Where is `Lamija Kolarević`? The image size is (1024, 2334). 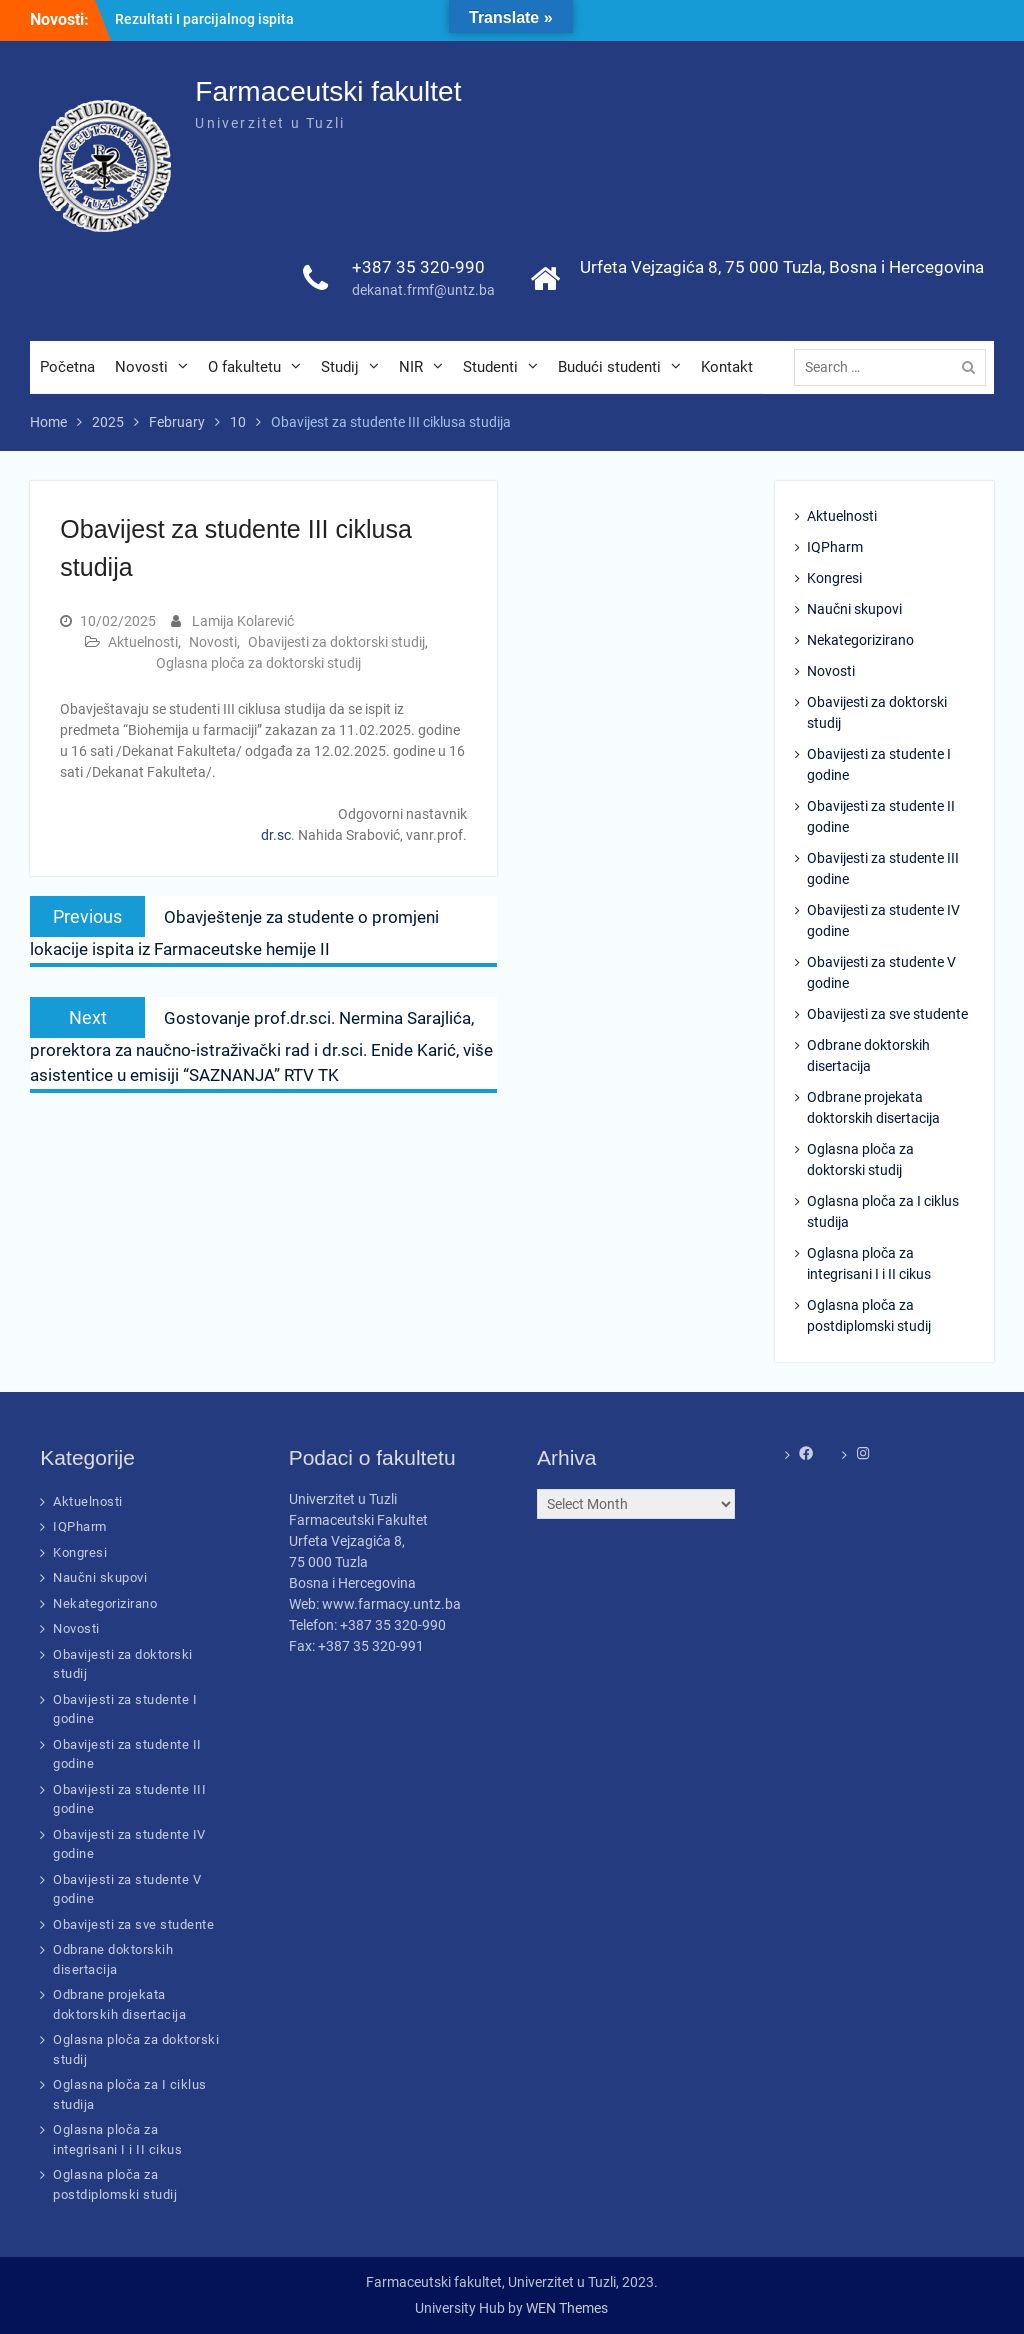 Lamija Kolarević is located at coordinates (243, 621).